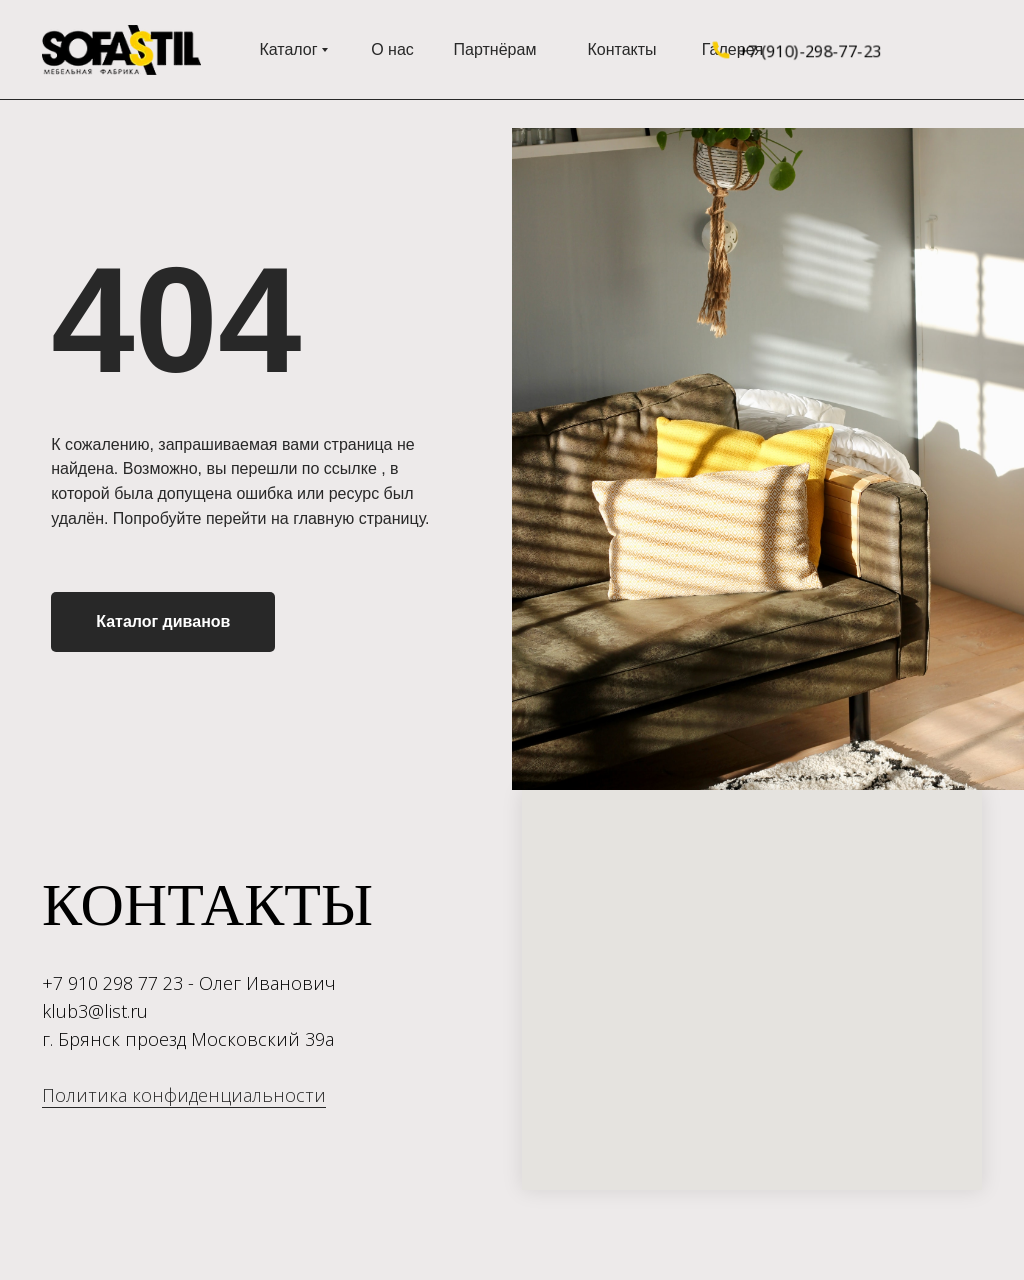 This screenshot has width=1024, height=1280. Describe the element at coordinates (809, 50) in the screenshot. I see `+7 (910)-298-77-23` at that location.